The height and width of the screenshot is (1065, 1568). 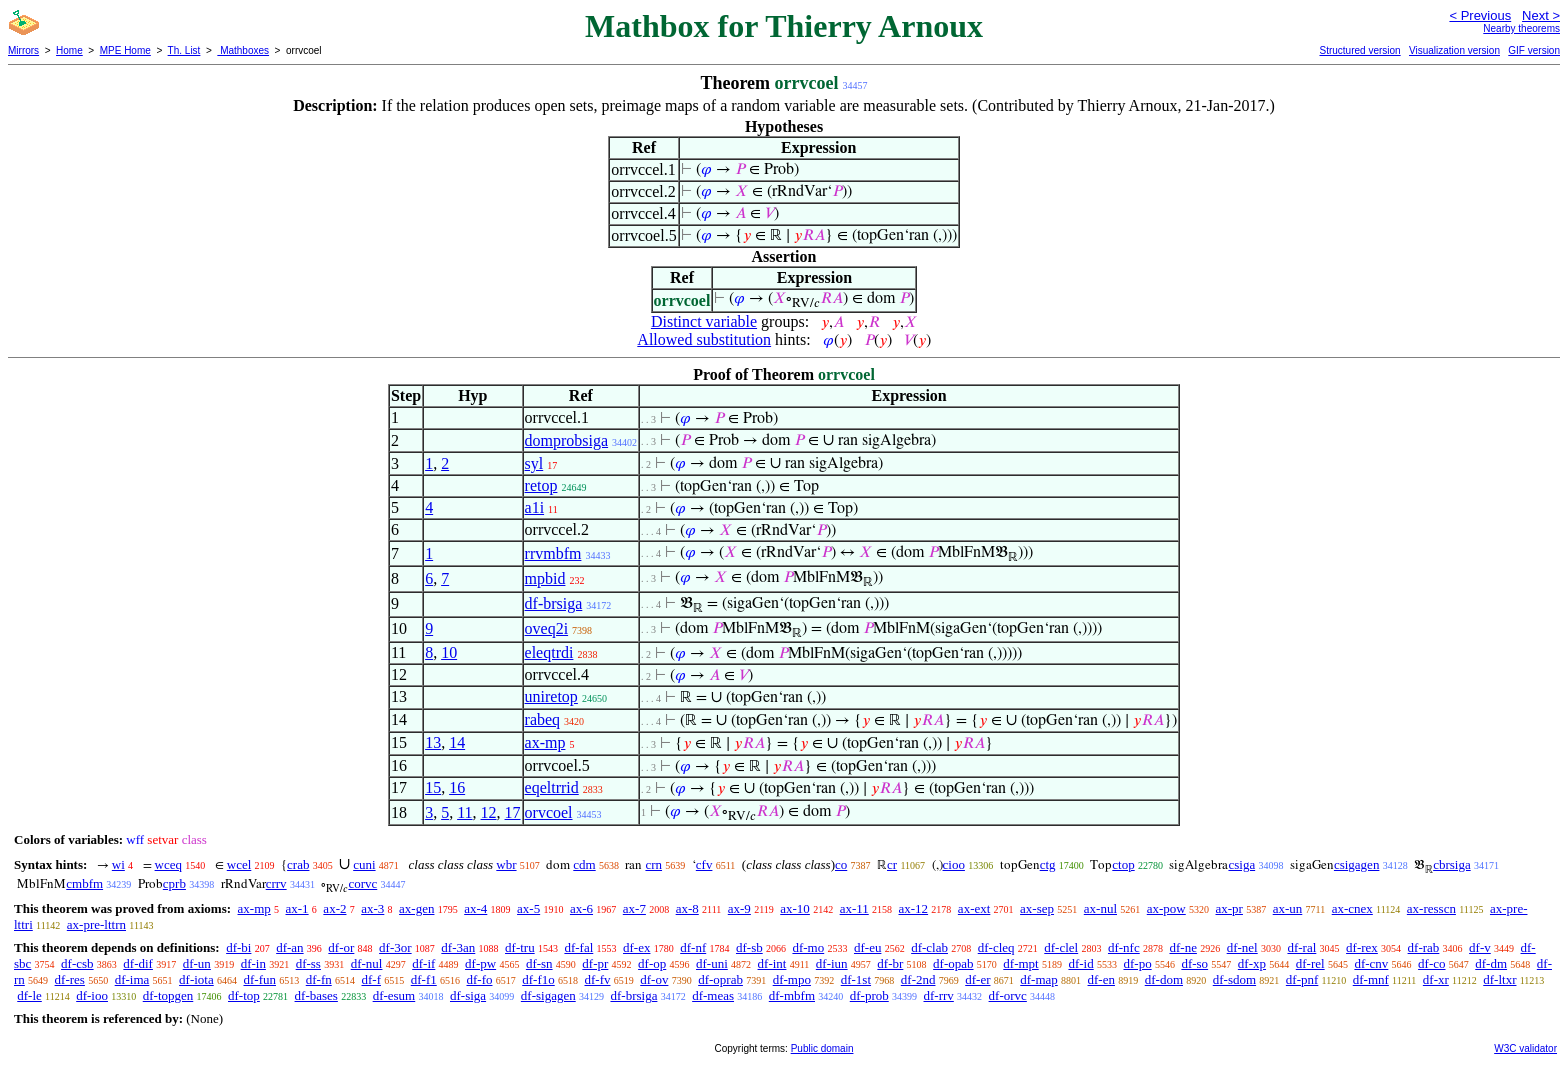 I want to click on Public domain, so click(x=822, y=1048).